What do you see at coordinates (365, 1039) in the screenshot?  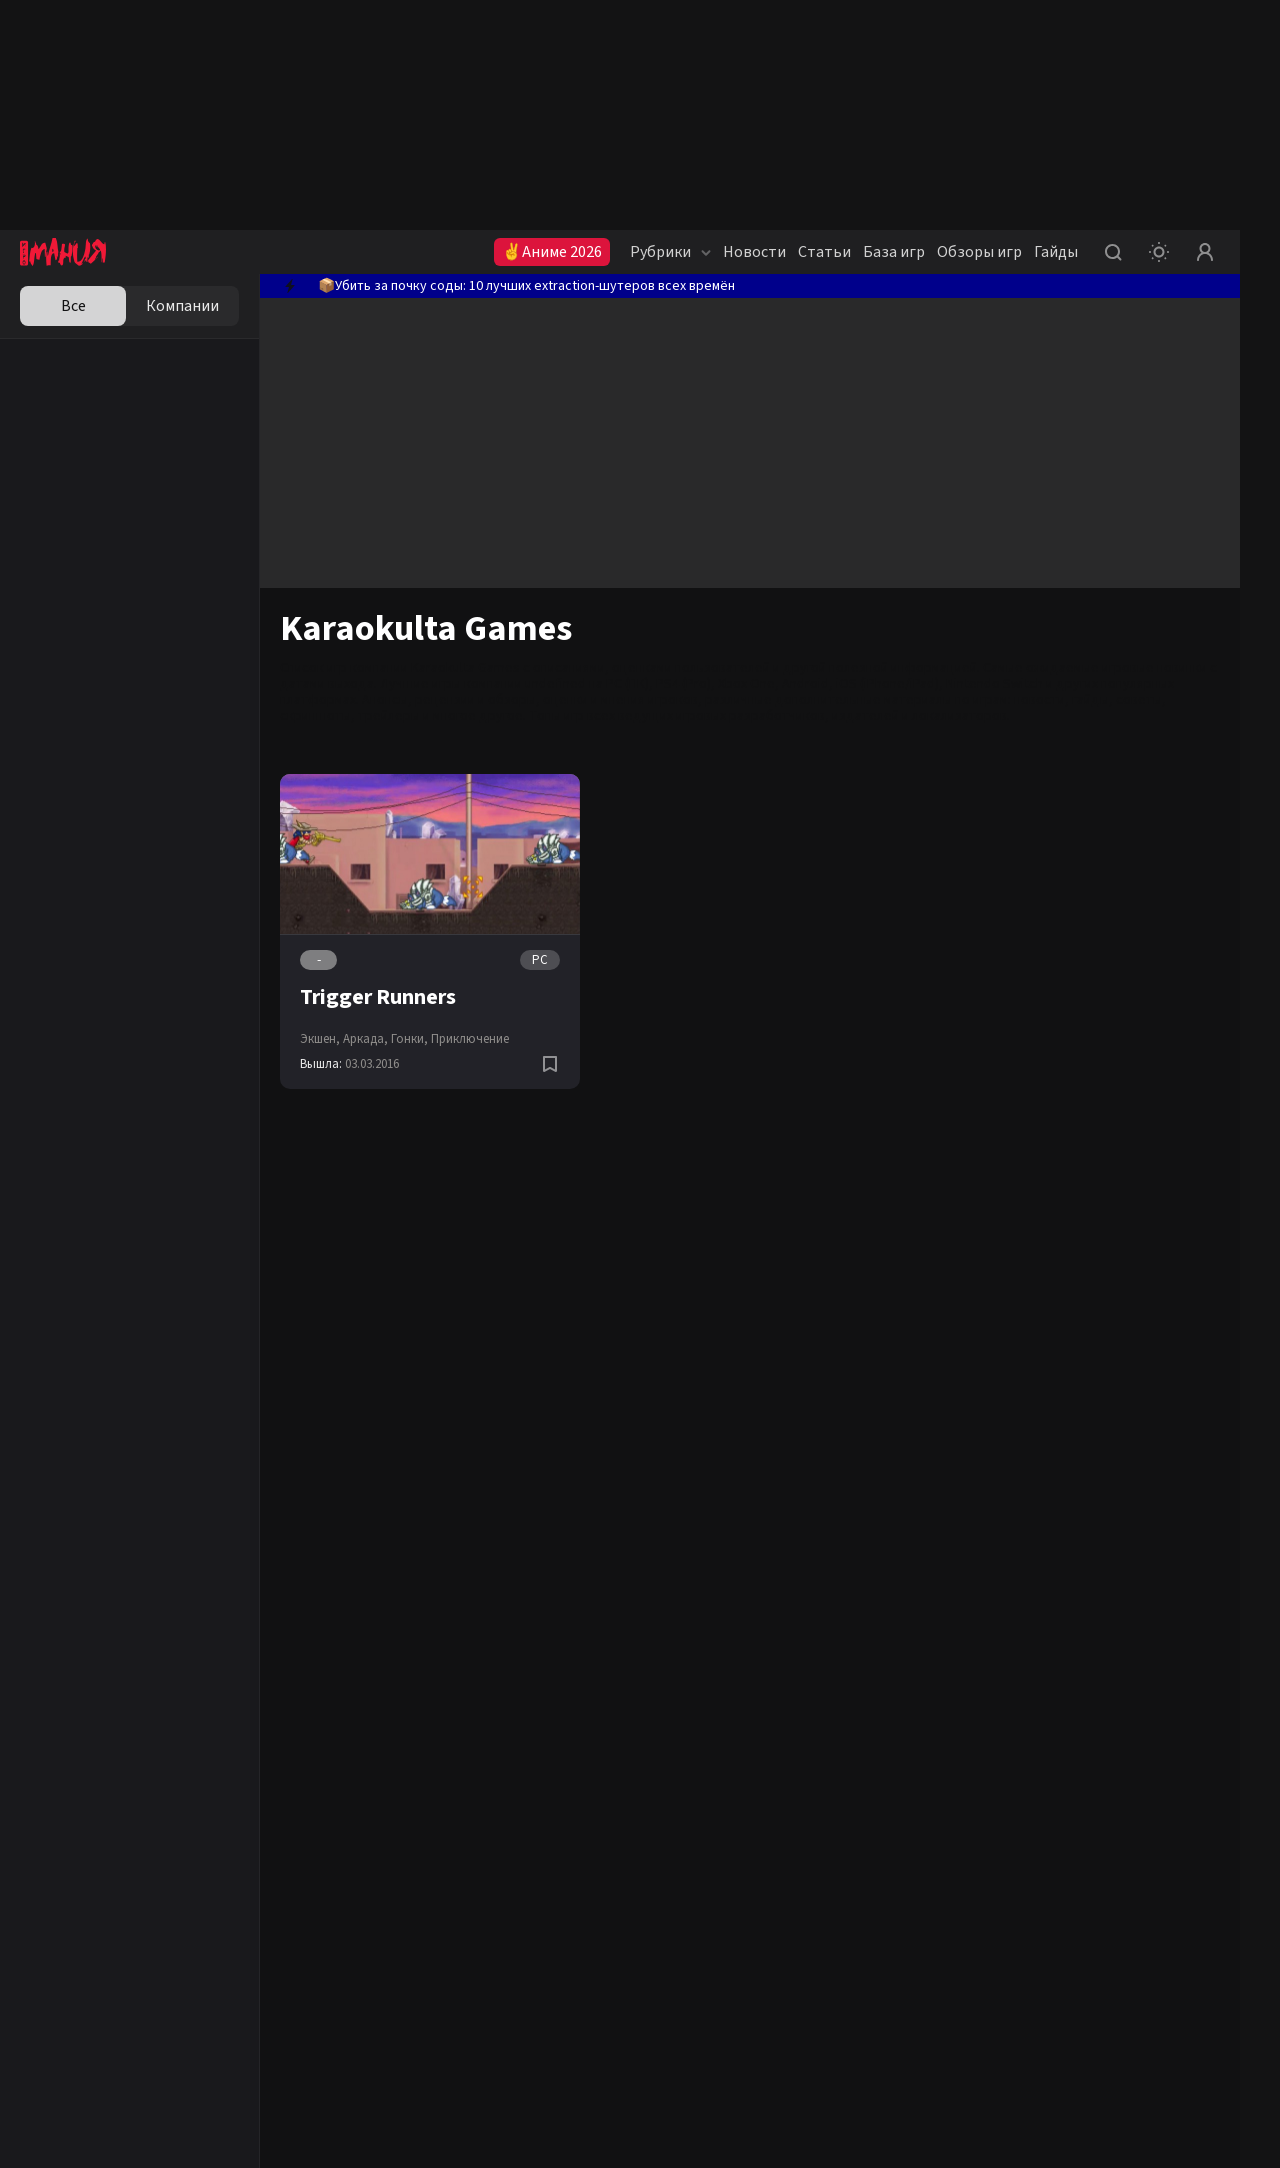 I see `Аркада,` at bounding box center [365, 1039].